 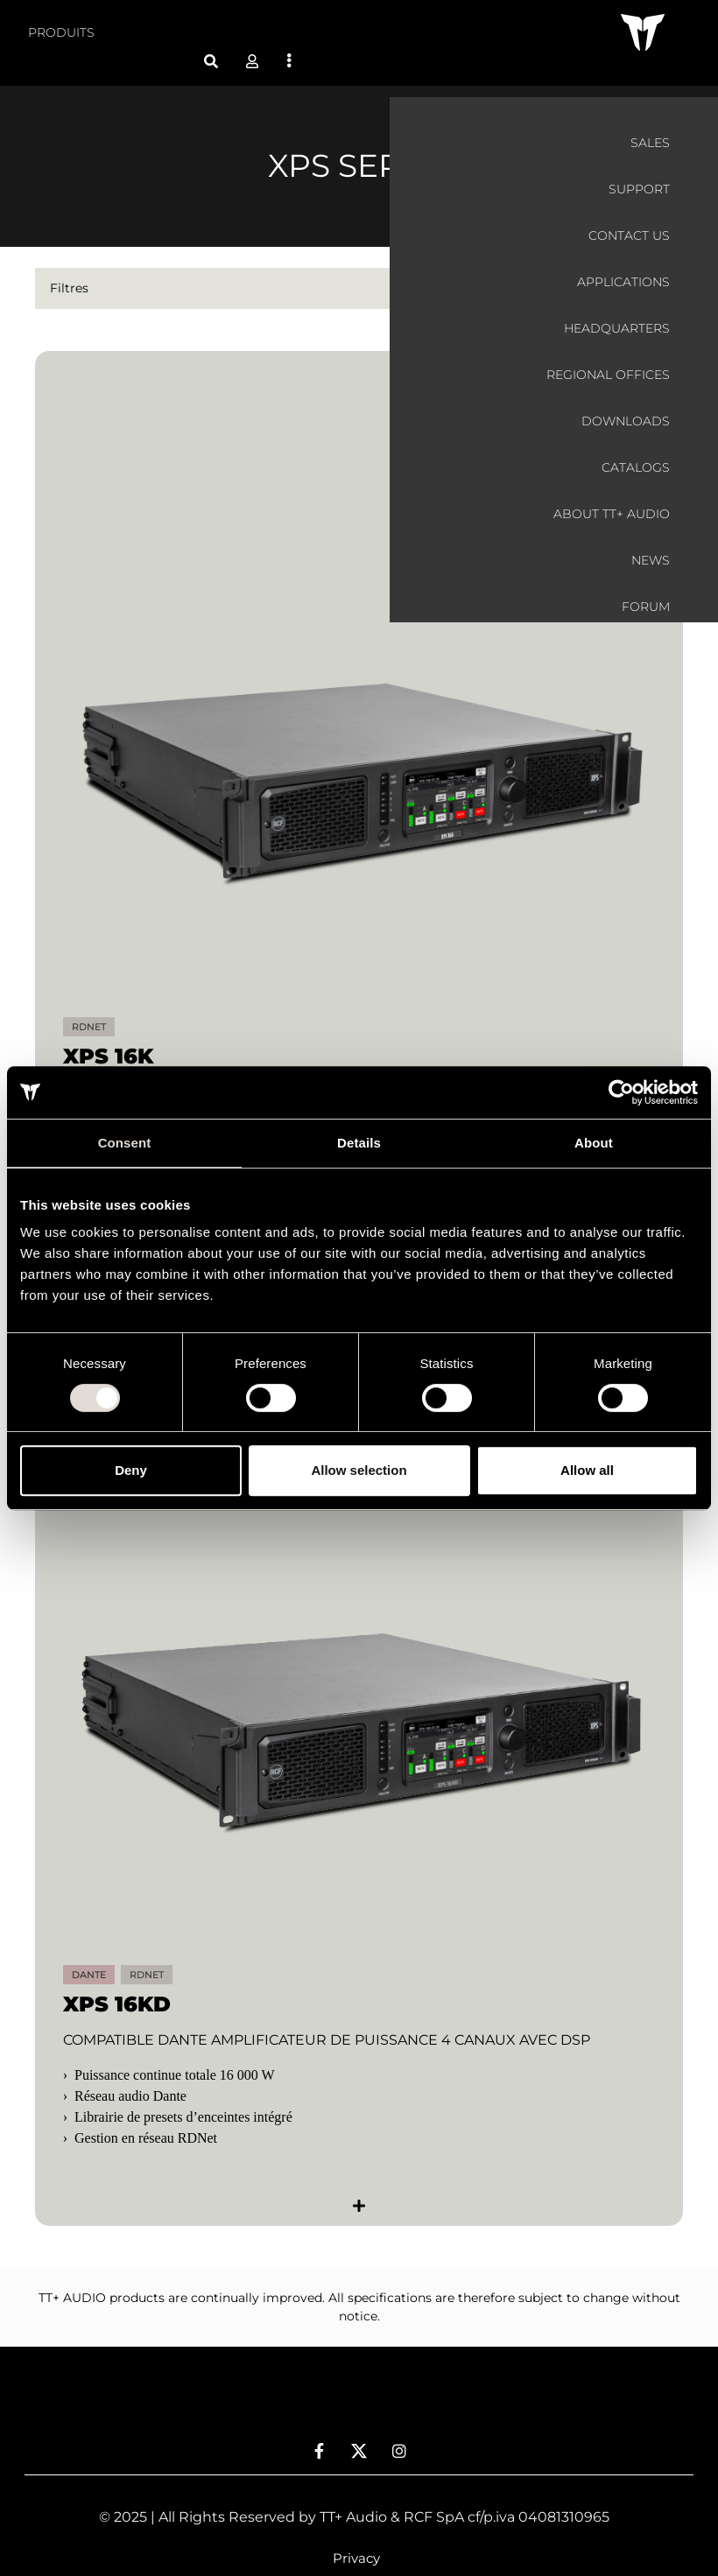 I want to click on About [tab], so click(x=593, y=1142).